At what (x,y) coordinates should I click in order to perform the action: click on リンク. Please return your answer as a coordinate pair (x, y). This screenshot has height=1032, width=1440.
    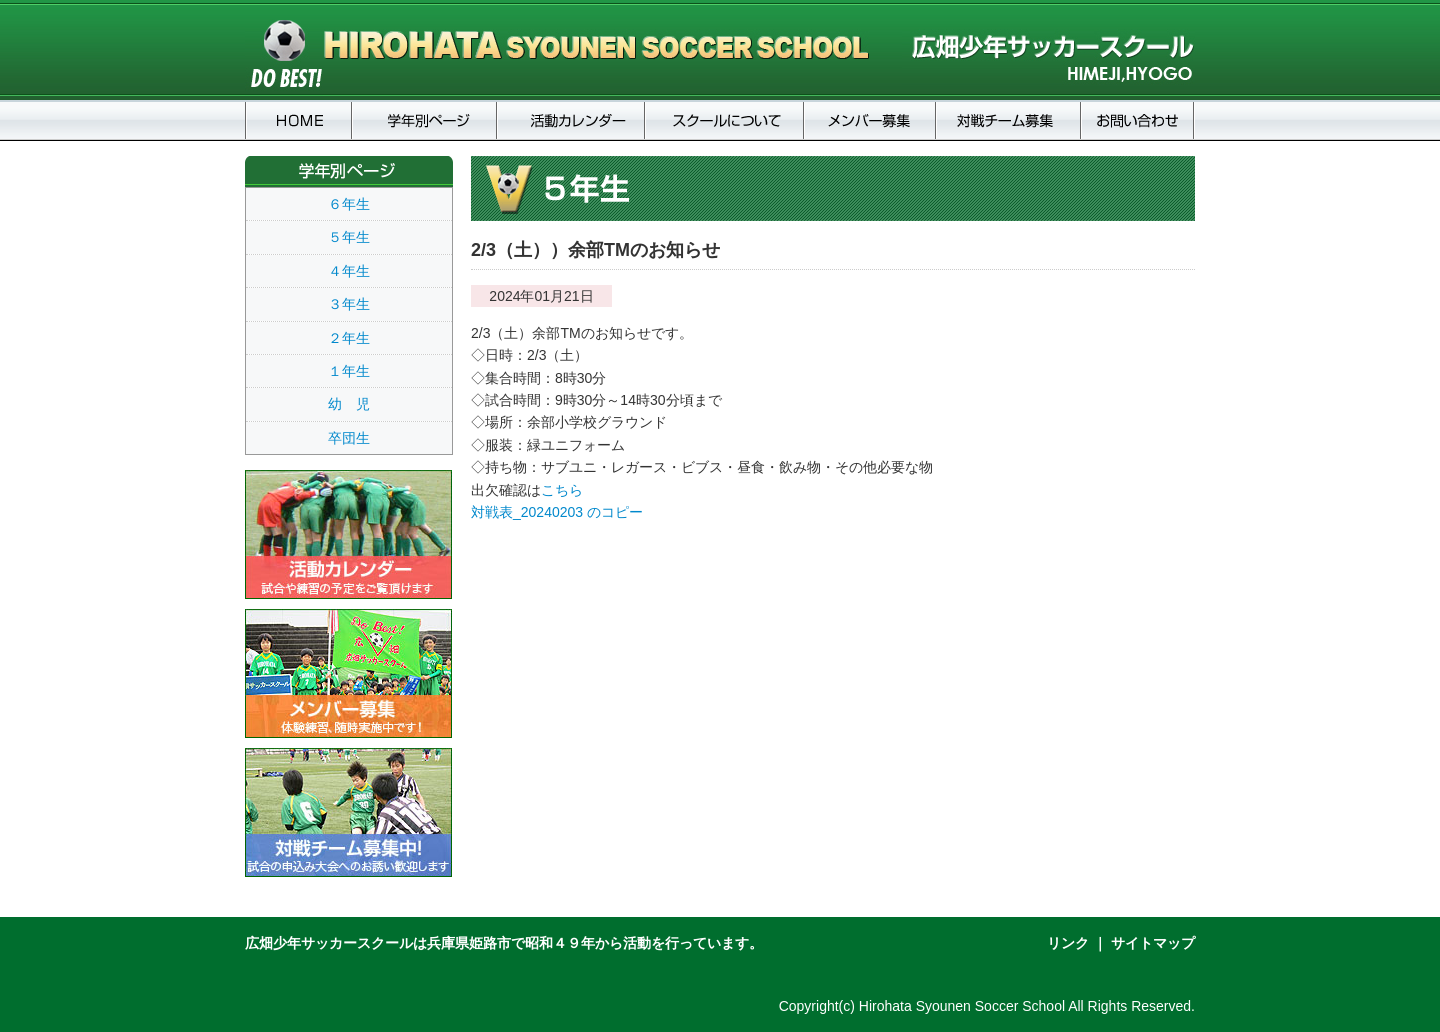
    Looking at the image, I should click on (1068, 943).